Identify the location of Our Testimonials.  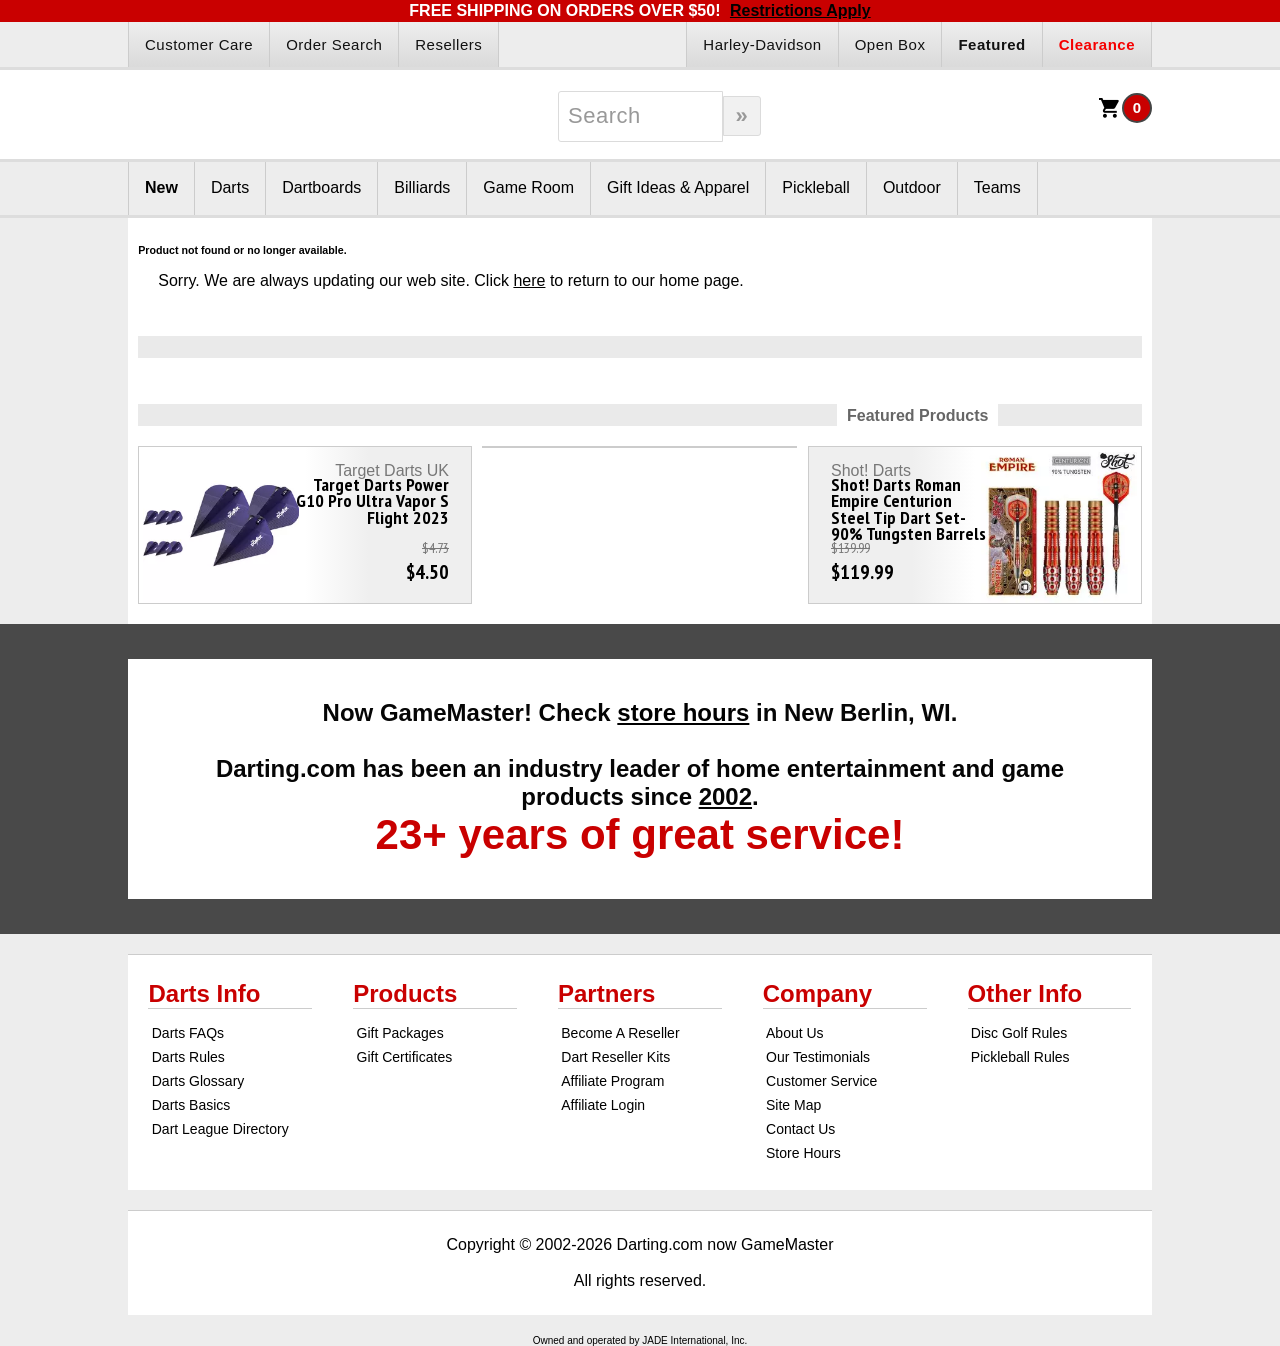
(818, 1057).